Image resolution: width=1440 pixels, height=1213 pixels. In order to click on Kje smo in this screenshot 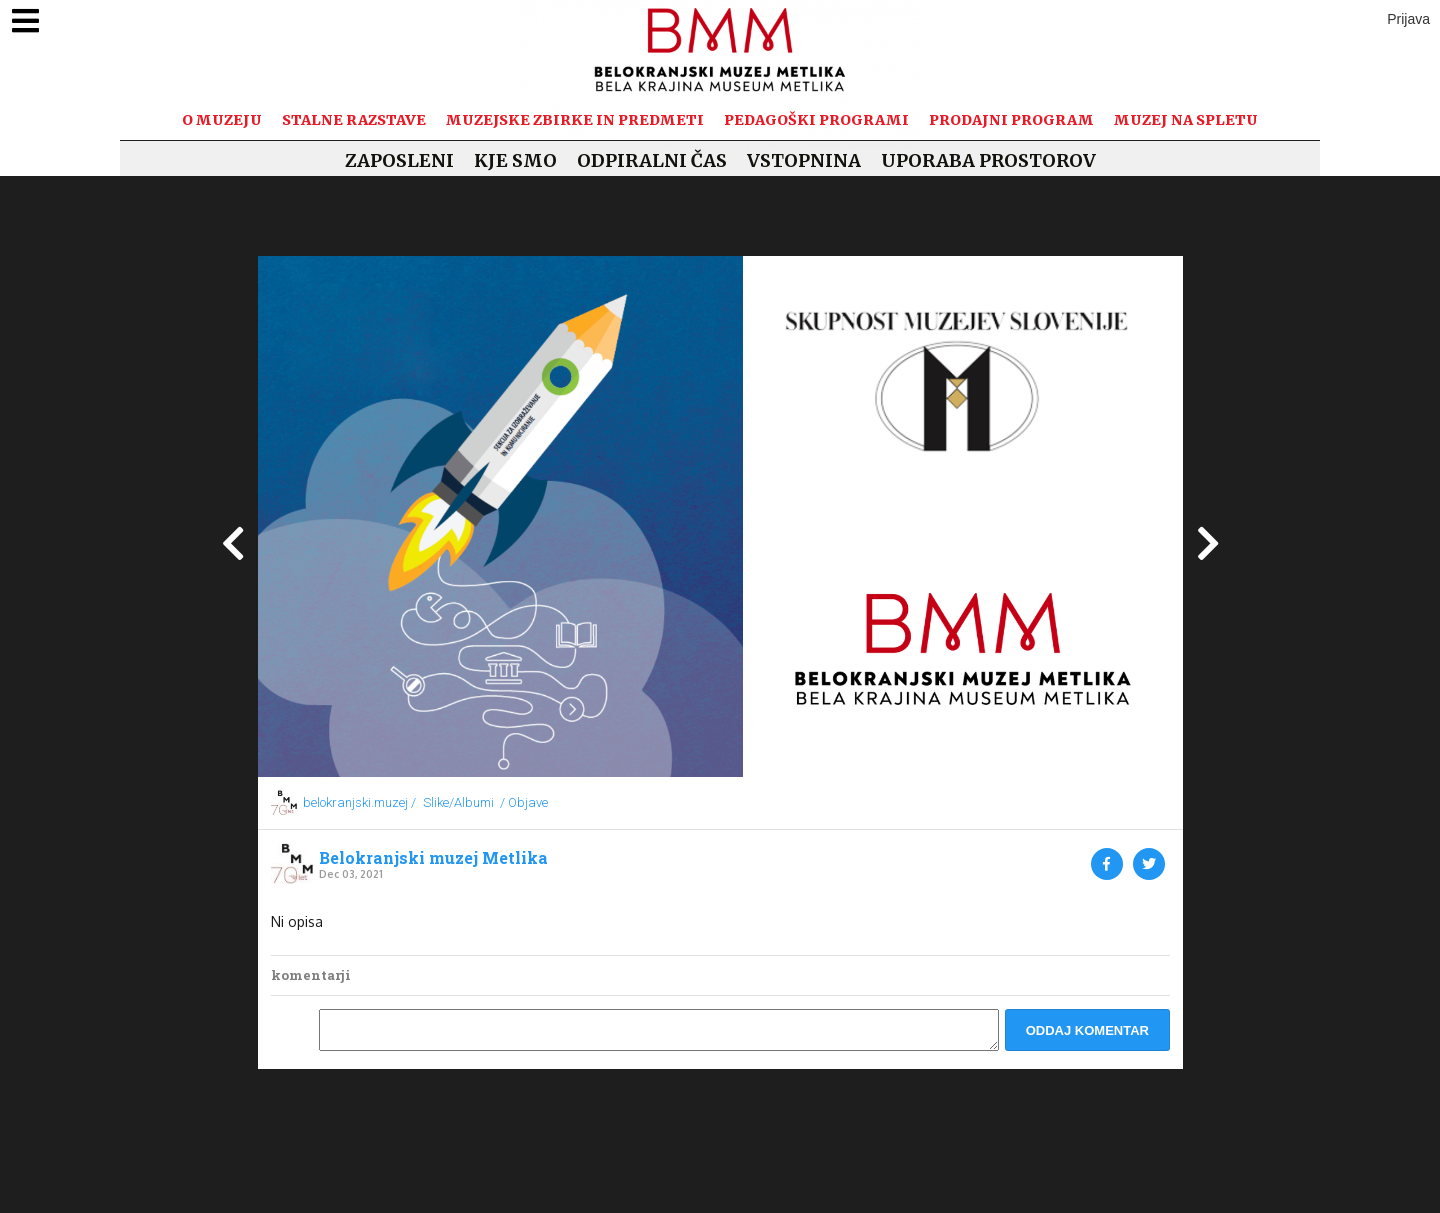, I will do `click(515, 160)`.